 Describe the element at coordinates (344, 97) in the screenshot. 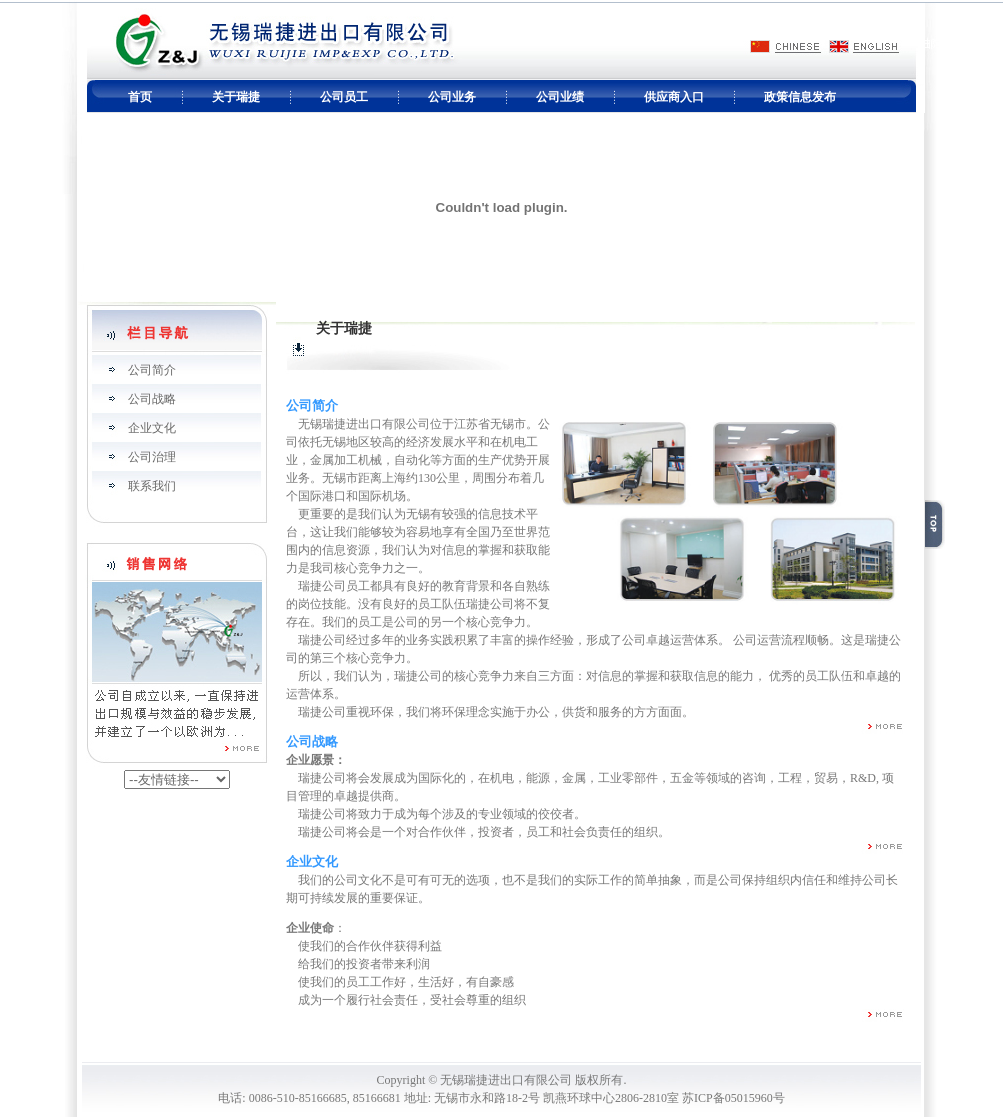

I see `公司员工` at that location.